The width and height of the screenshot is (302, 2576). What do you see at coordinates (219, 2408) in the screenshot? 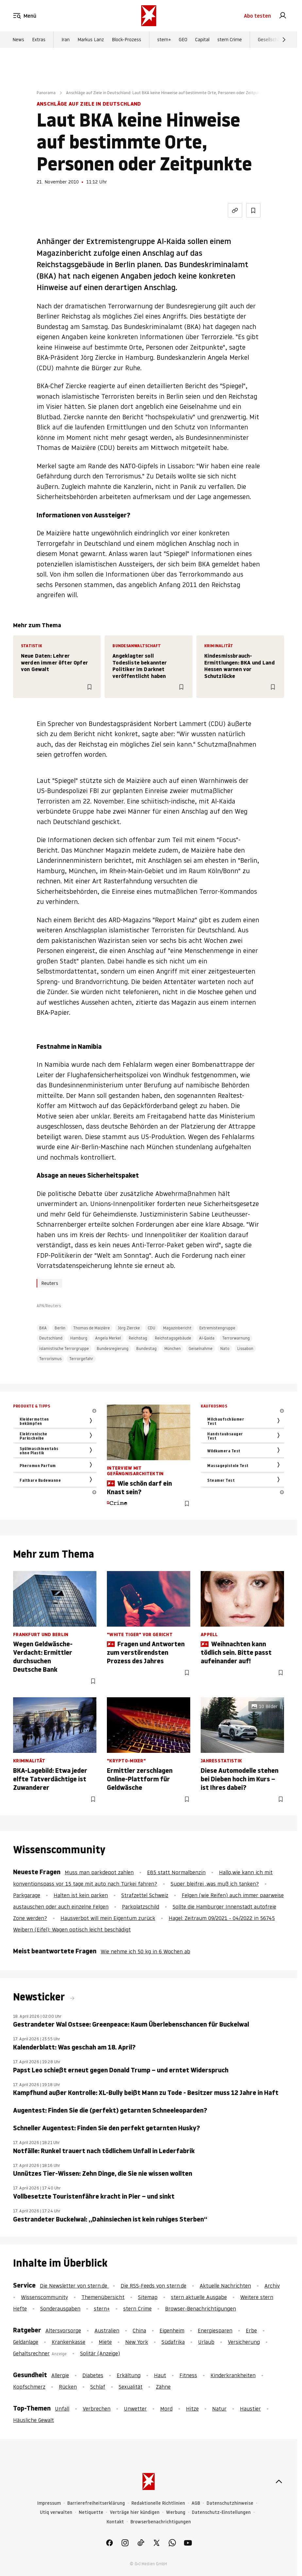
I see `Natur` at bounding box center [219, 2408].